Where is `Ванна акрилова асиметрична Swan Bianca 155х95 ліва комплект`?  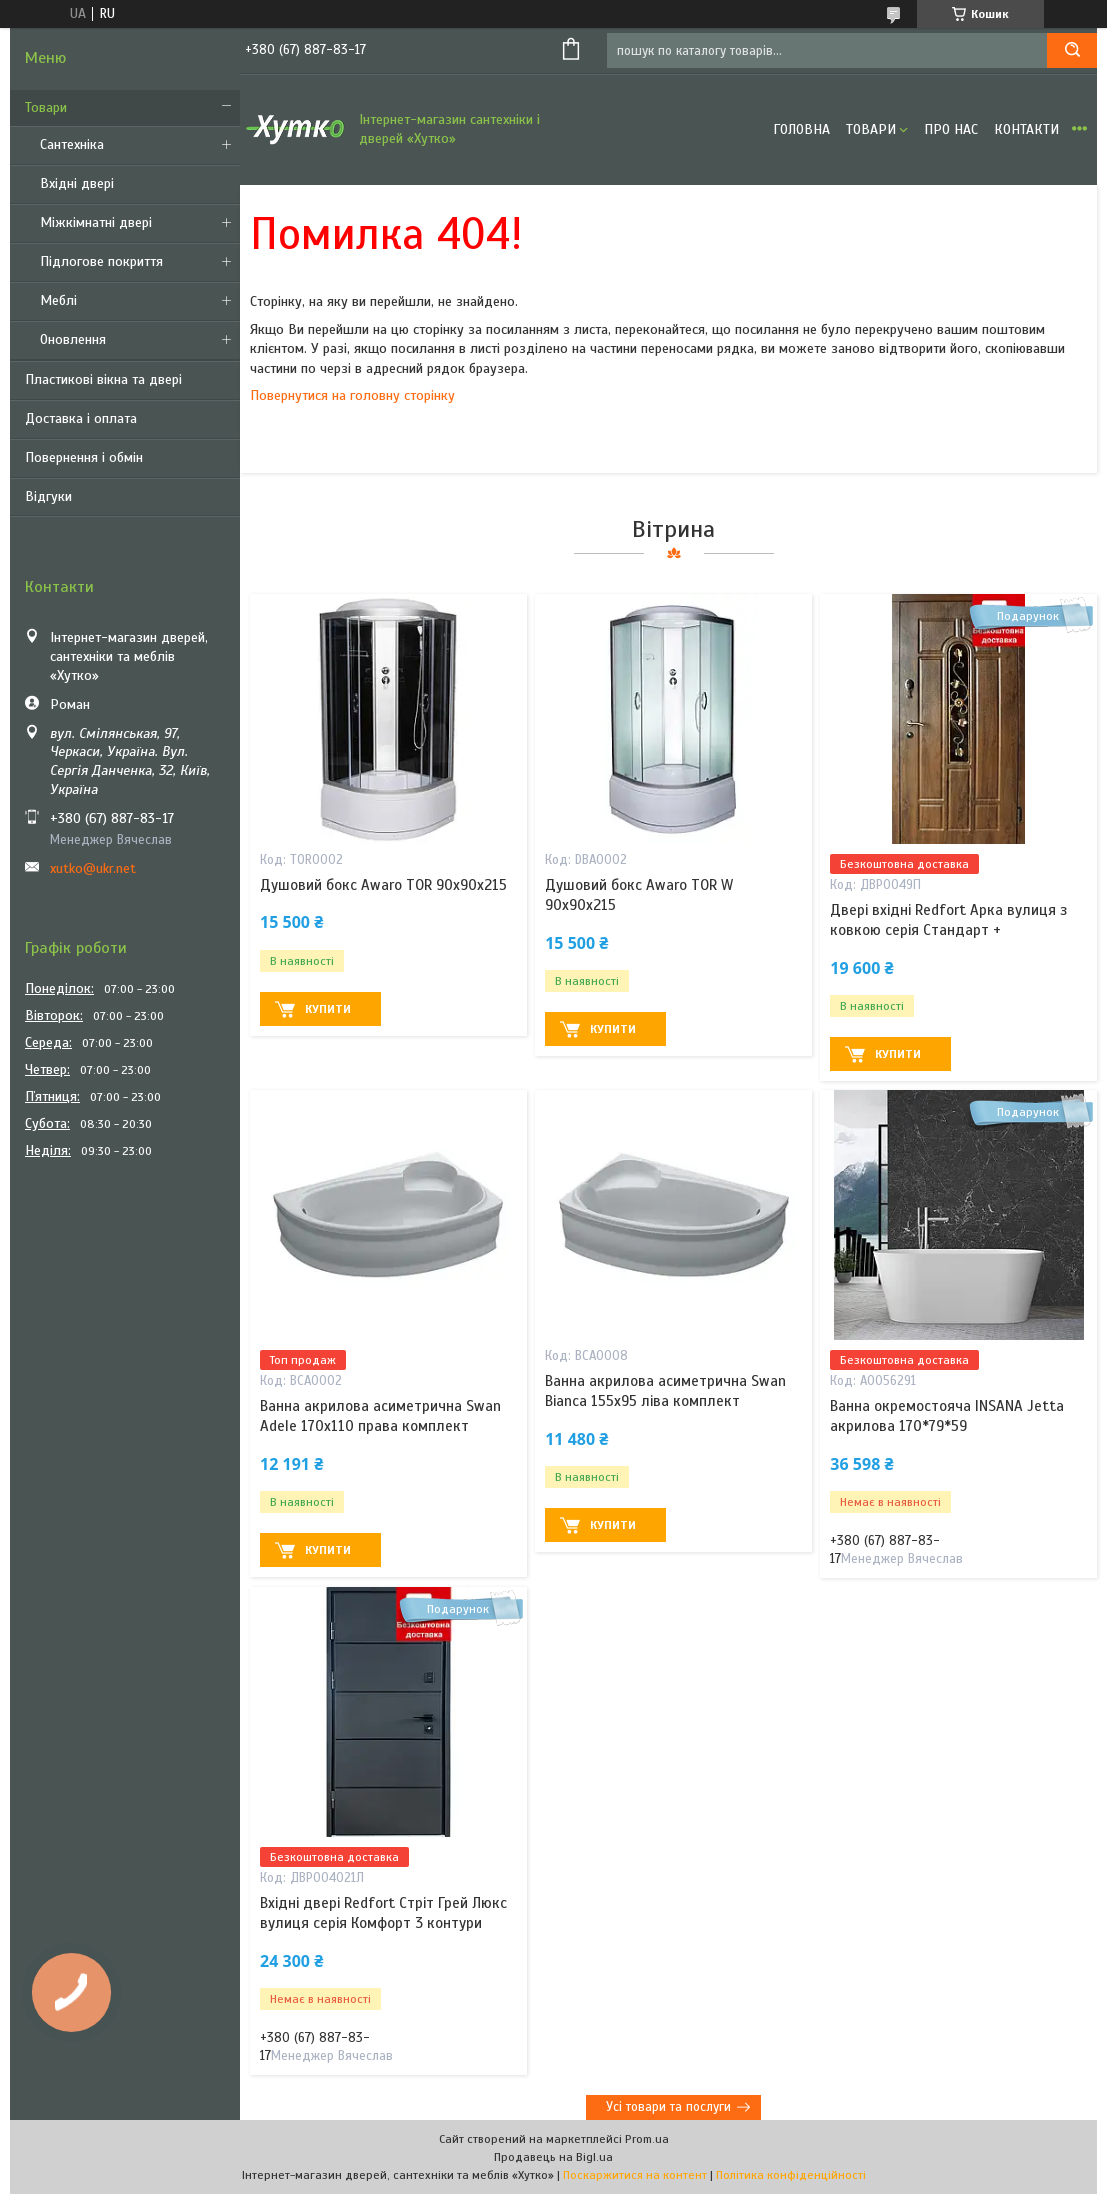
Ванна акрилова асиметрична Swan Bianca 155х95 ліва комплект is located at coordinates (665, 1391).